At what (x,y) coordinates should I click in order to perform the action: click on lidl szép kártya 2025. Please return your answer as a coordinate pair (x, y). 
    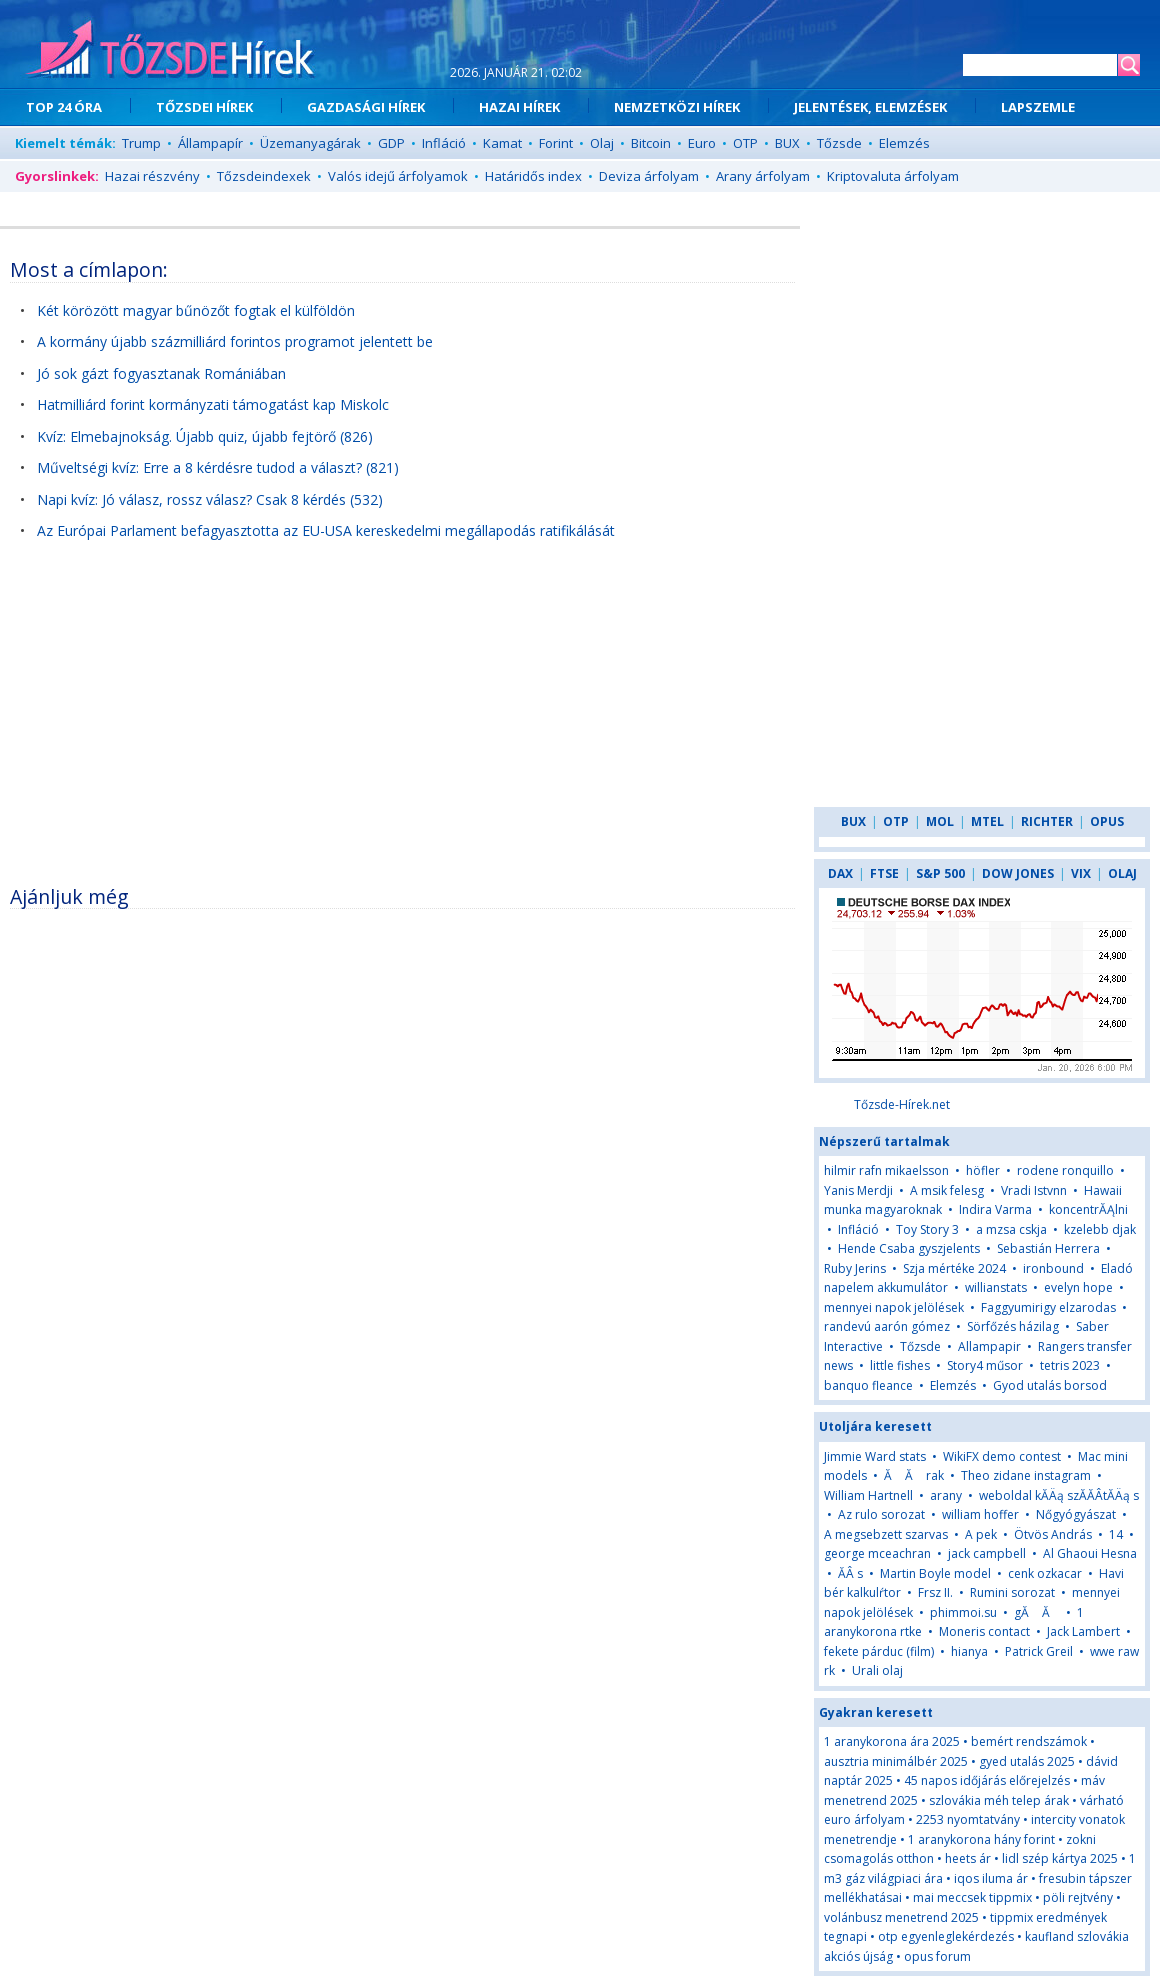
    Looking at the image, I should click on (1060, 1858).